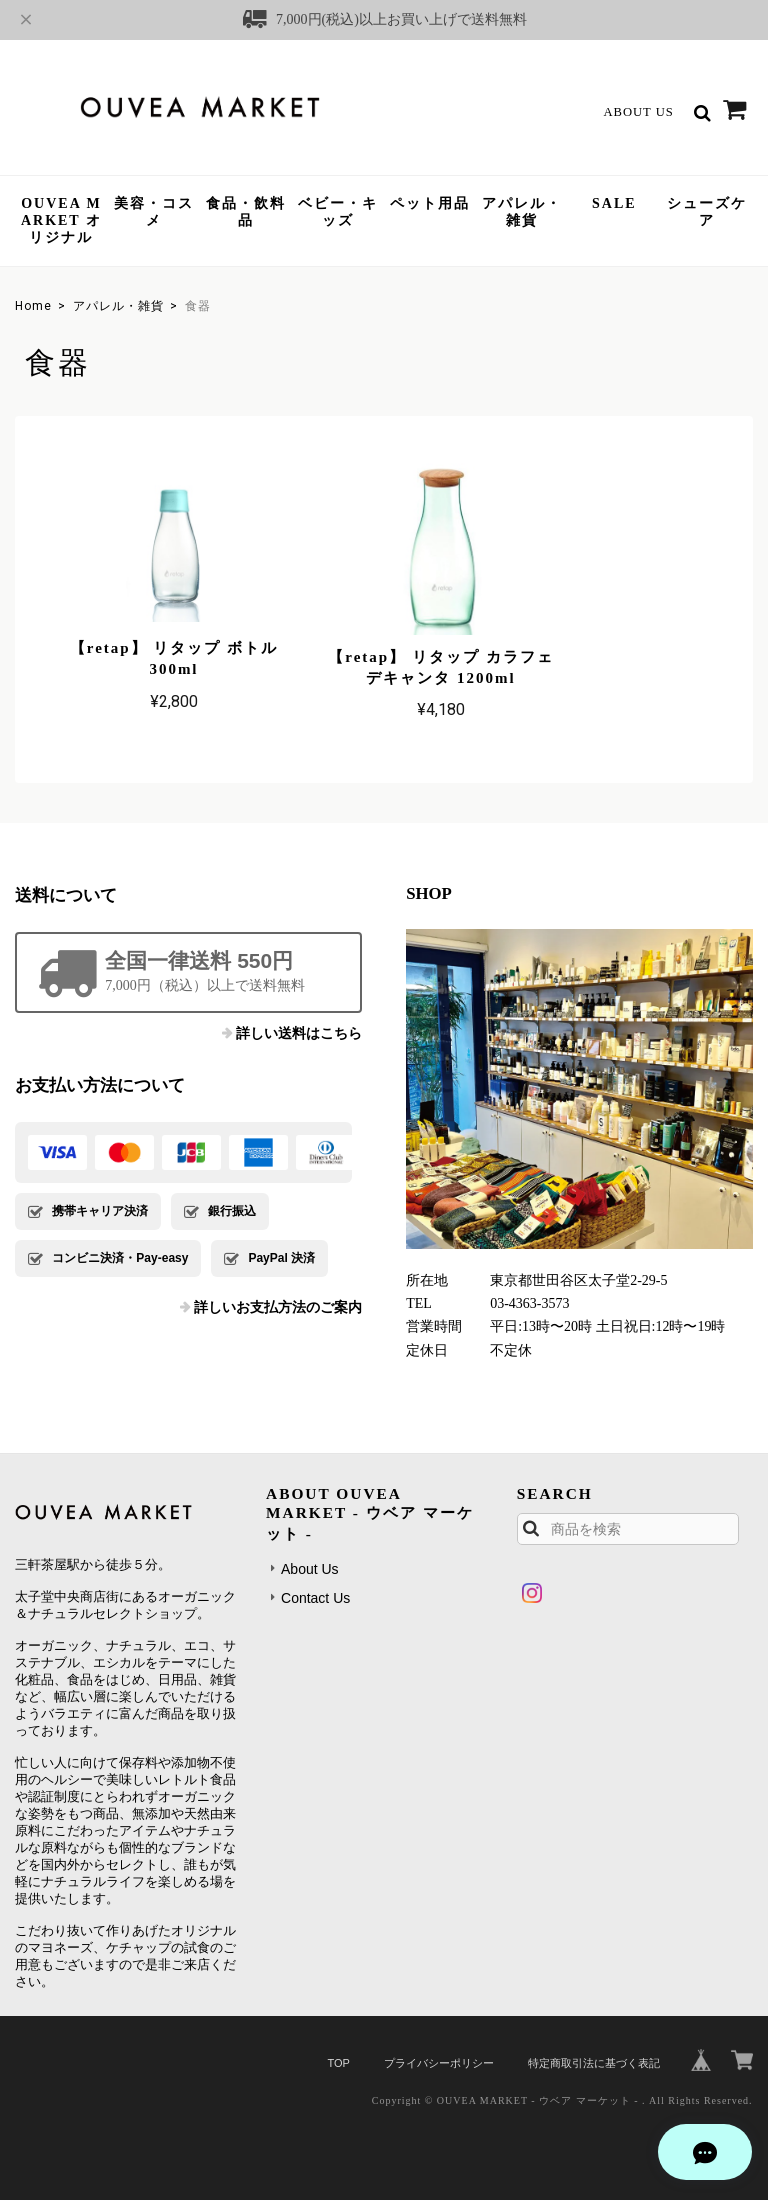 This screenshot has width=768, height=2200. I want to click on ペット用品, so click(430, 203).